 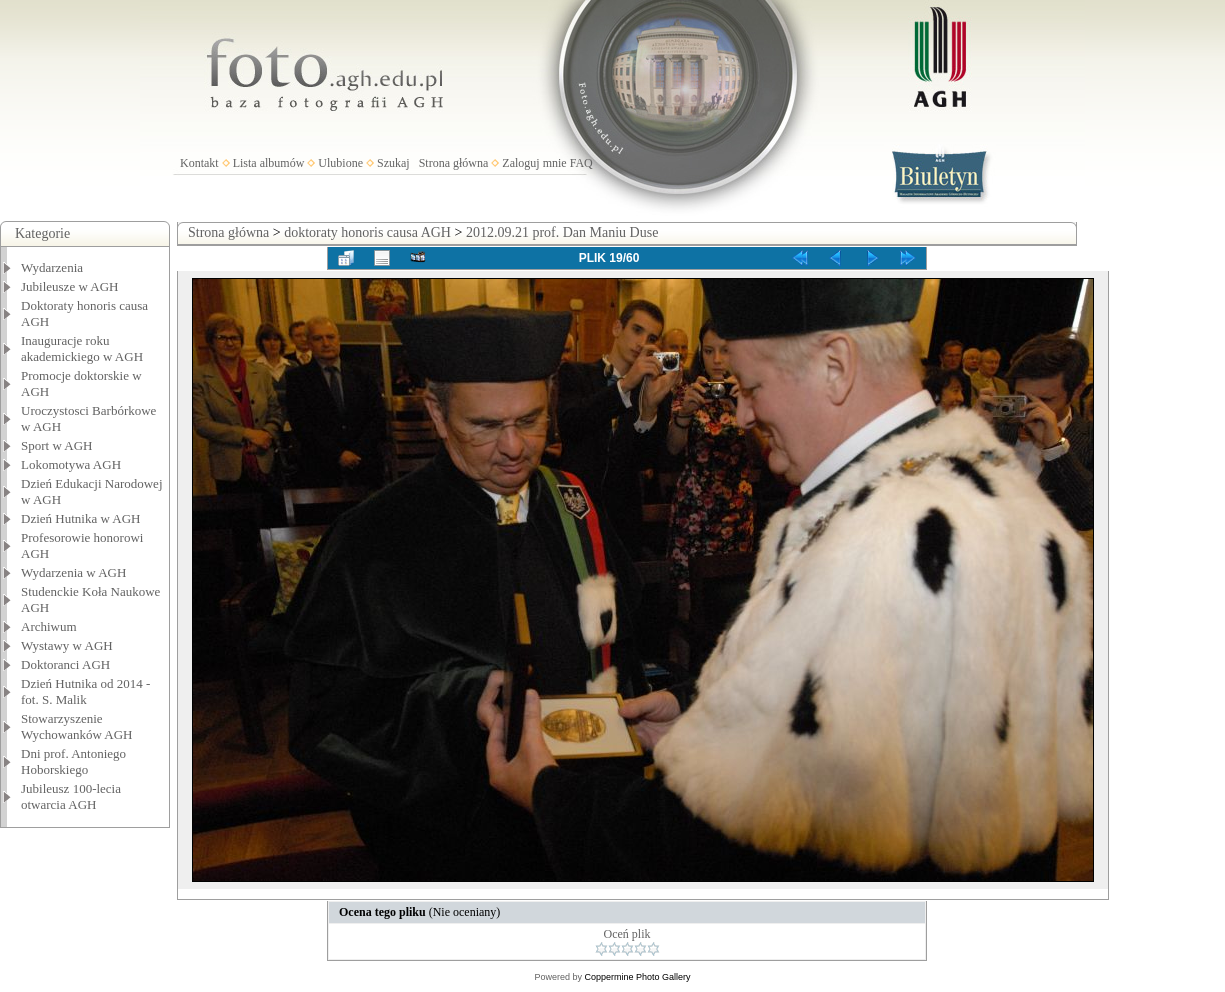 I want to click on Doktoranci AGH, so click(x=65, y=664).